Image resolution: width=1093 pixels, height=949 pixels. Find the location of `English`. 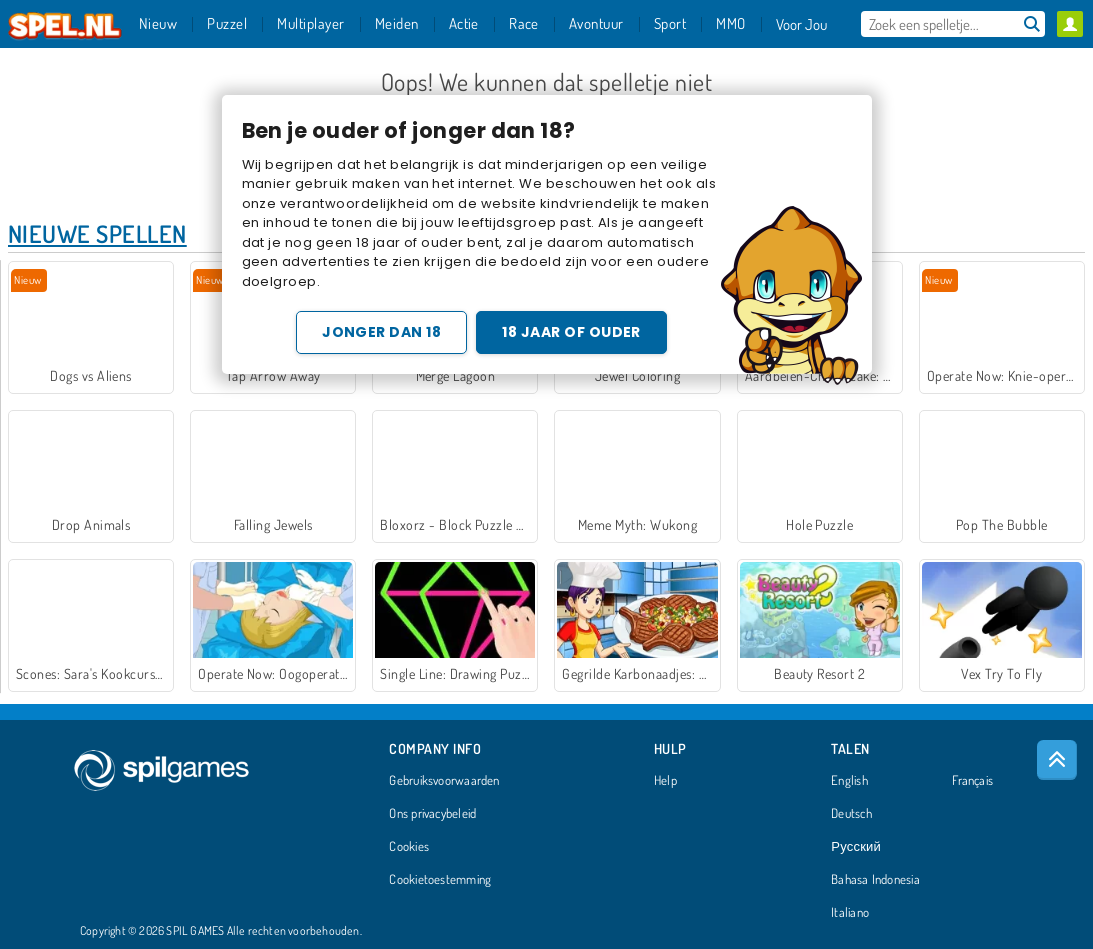

English is located at coordinates (849, 781).